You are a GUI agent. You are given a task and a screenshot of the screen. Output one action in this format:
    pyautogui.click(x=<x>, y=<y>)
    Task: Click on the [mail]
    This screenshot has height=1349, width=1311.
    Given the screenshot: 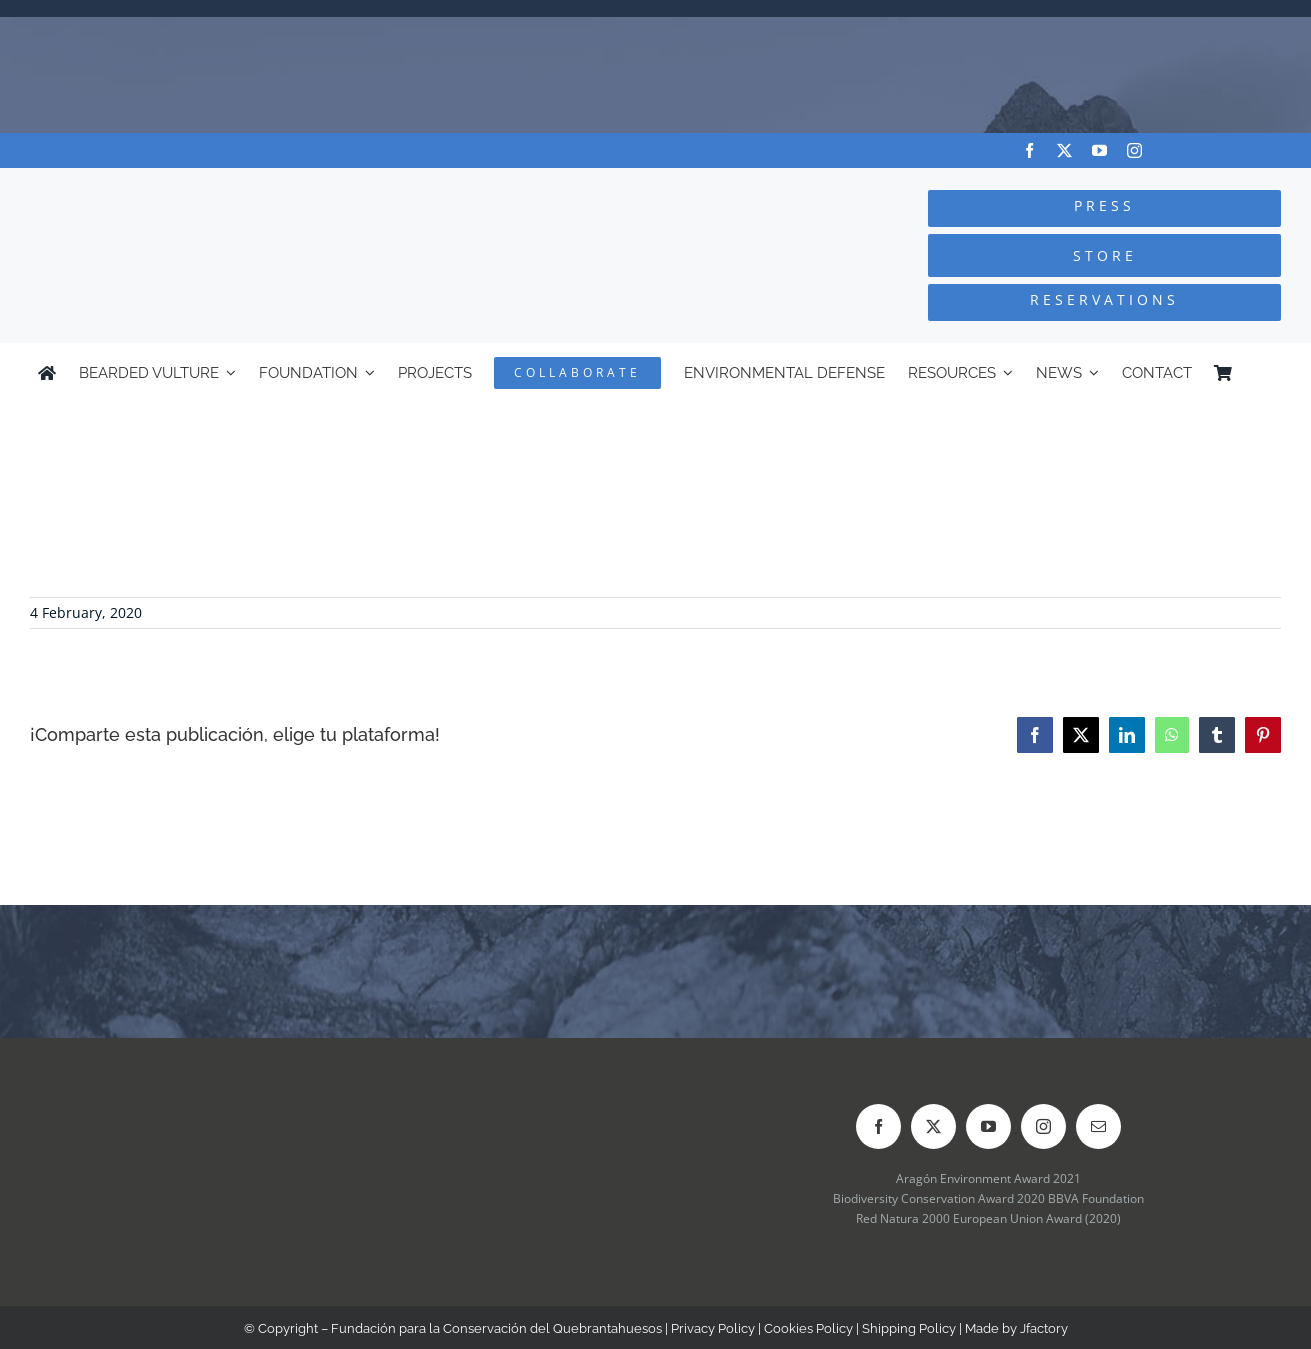 What is the action you would take?
    pyautogui.click(x=1098, y=1126)
    